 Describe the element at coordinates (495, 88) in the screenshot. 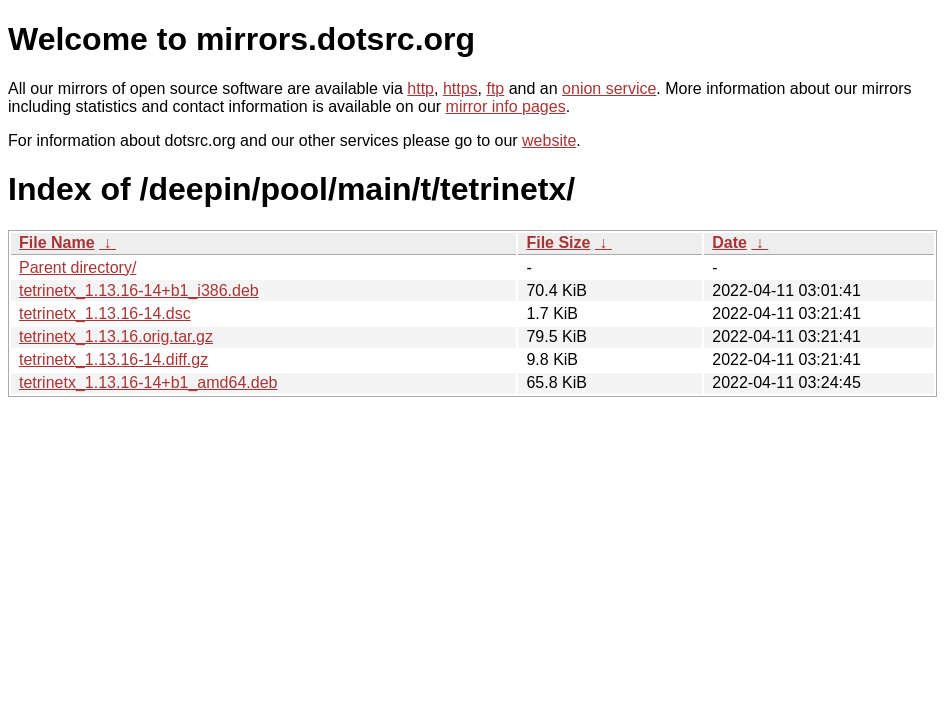

I see `ftp` at that location.